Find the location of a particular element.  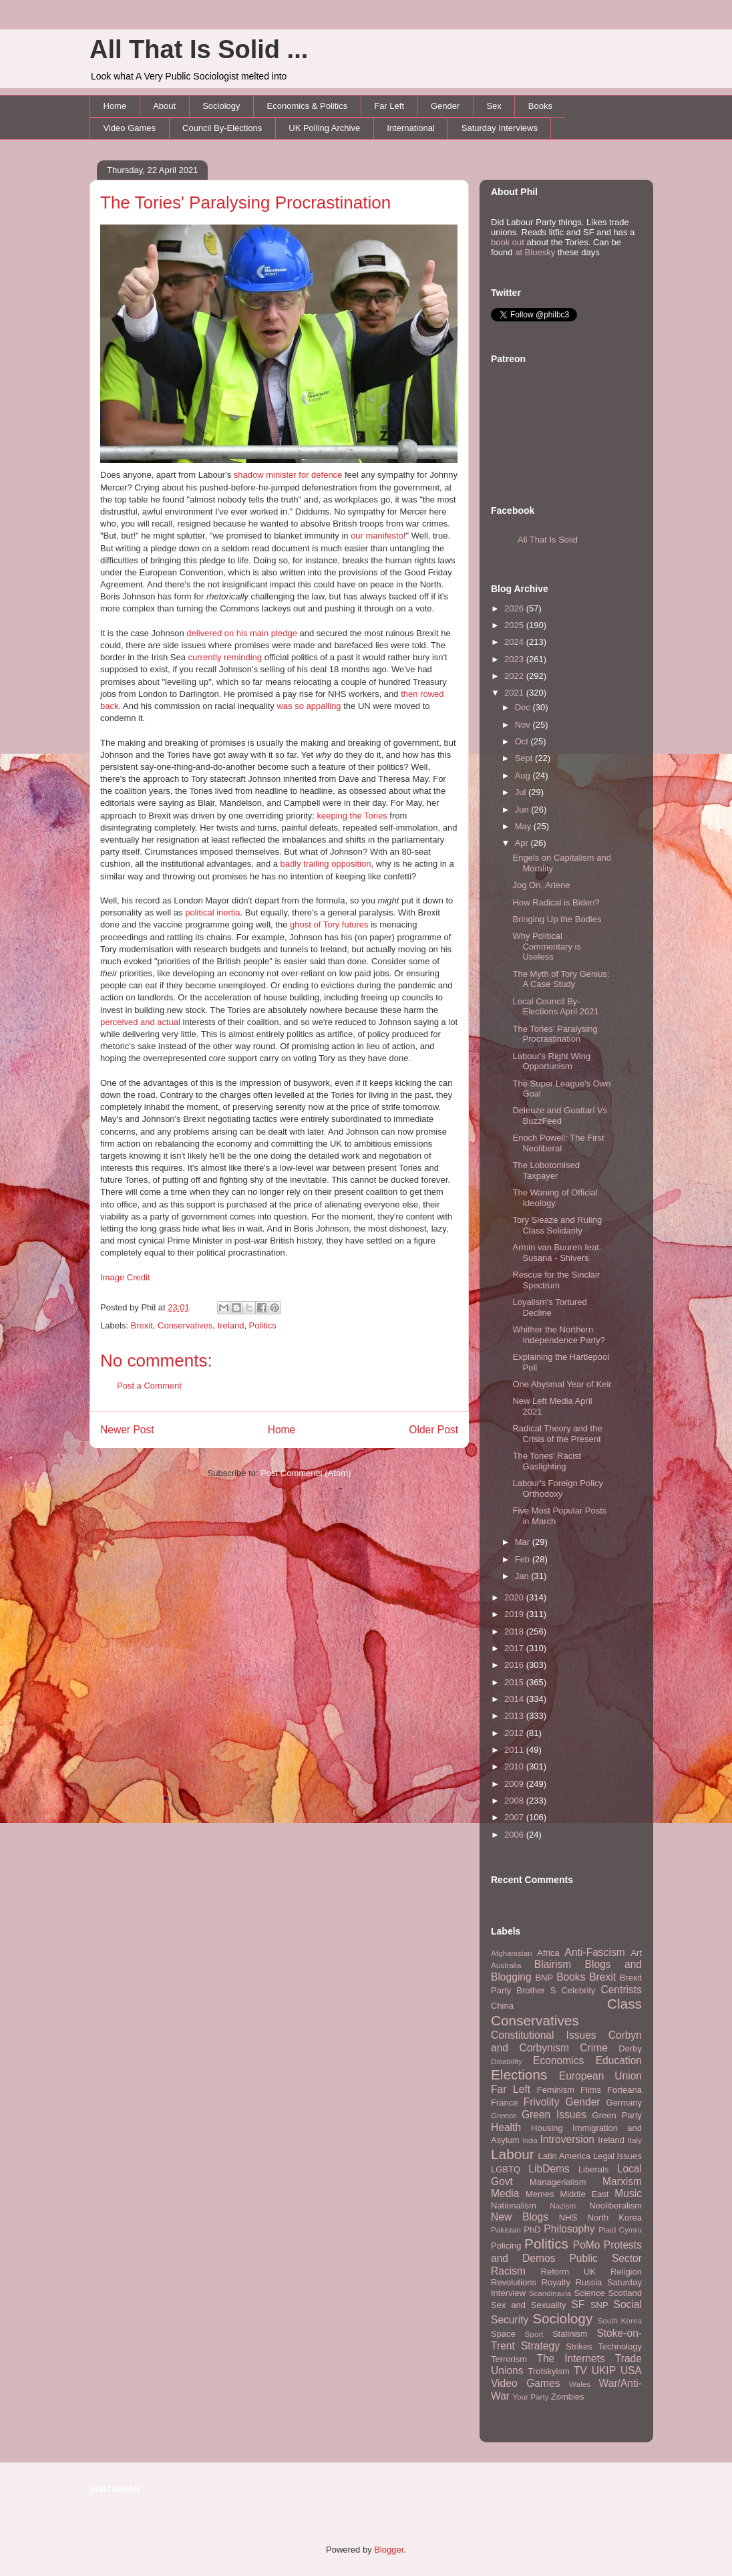

2007 is located at coordinates (515, 1817).